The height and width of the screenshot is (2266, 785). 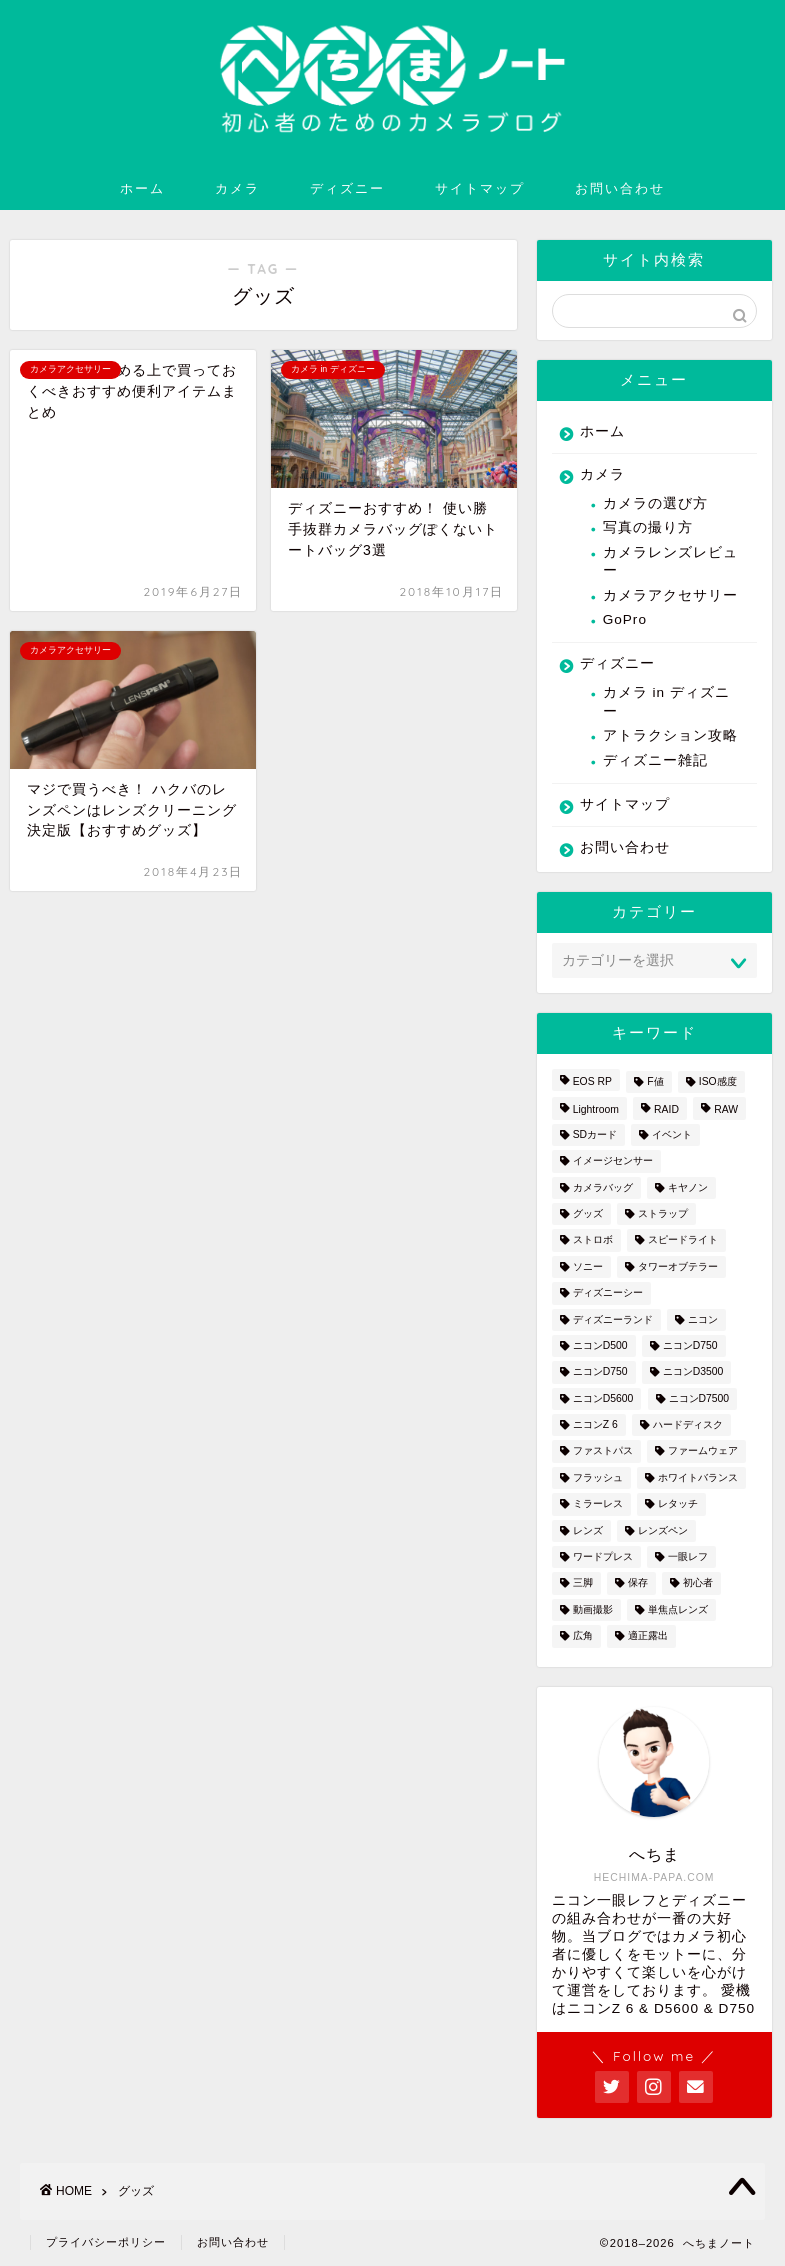 I want to click on 広角 [広角 (3個の項目)], so click(x=583, y=1636).